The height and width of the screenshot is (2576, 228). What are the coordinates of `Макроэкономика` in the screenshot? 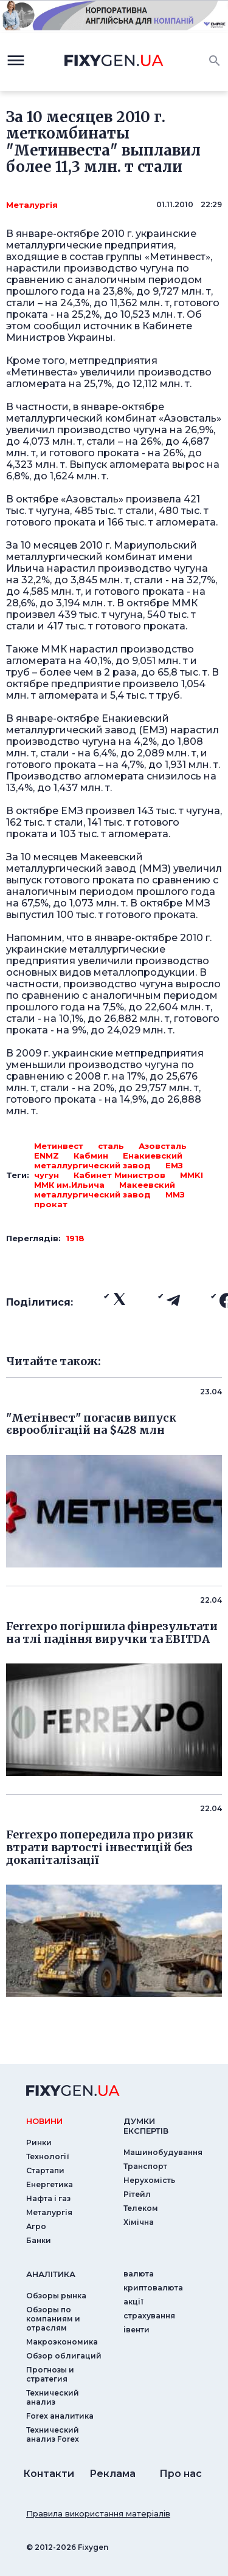 It's located at (62, 2341).